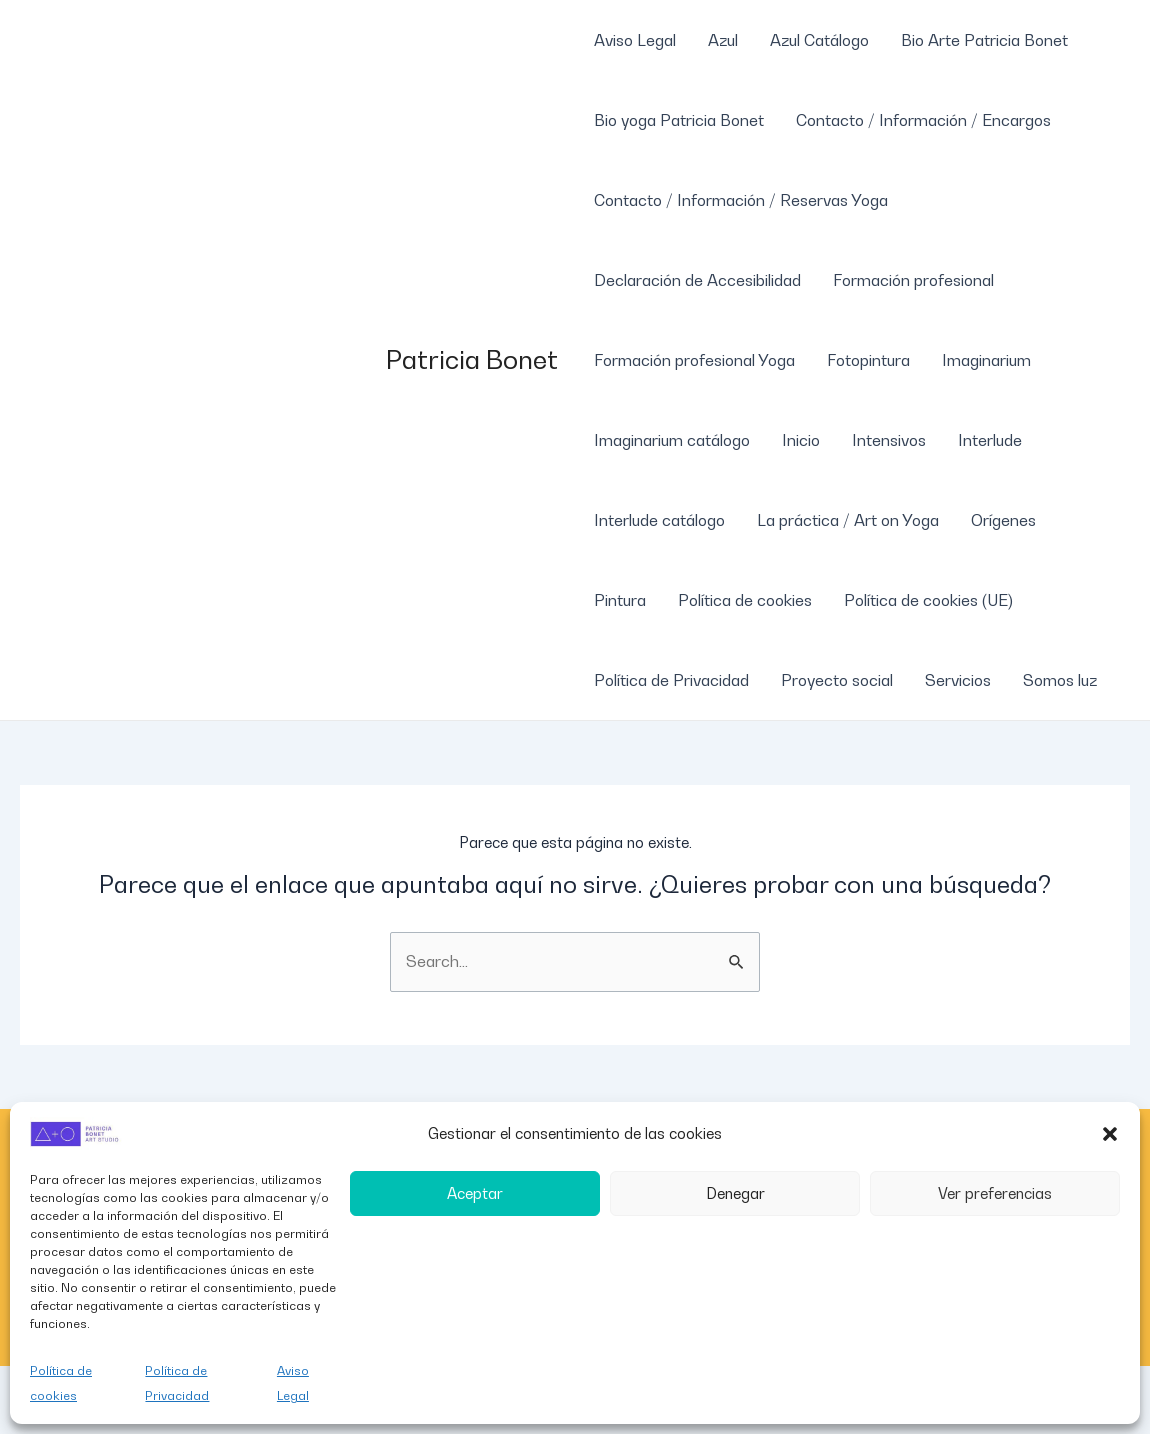 This screenshot has width=1150, height=1434. Describe the element at coordinates (990, 440) in the screenshot. I see `Interlude` at that location.